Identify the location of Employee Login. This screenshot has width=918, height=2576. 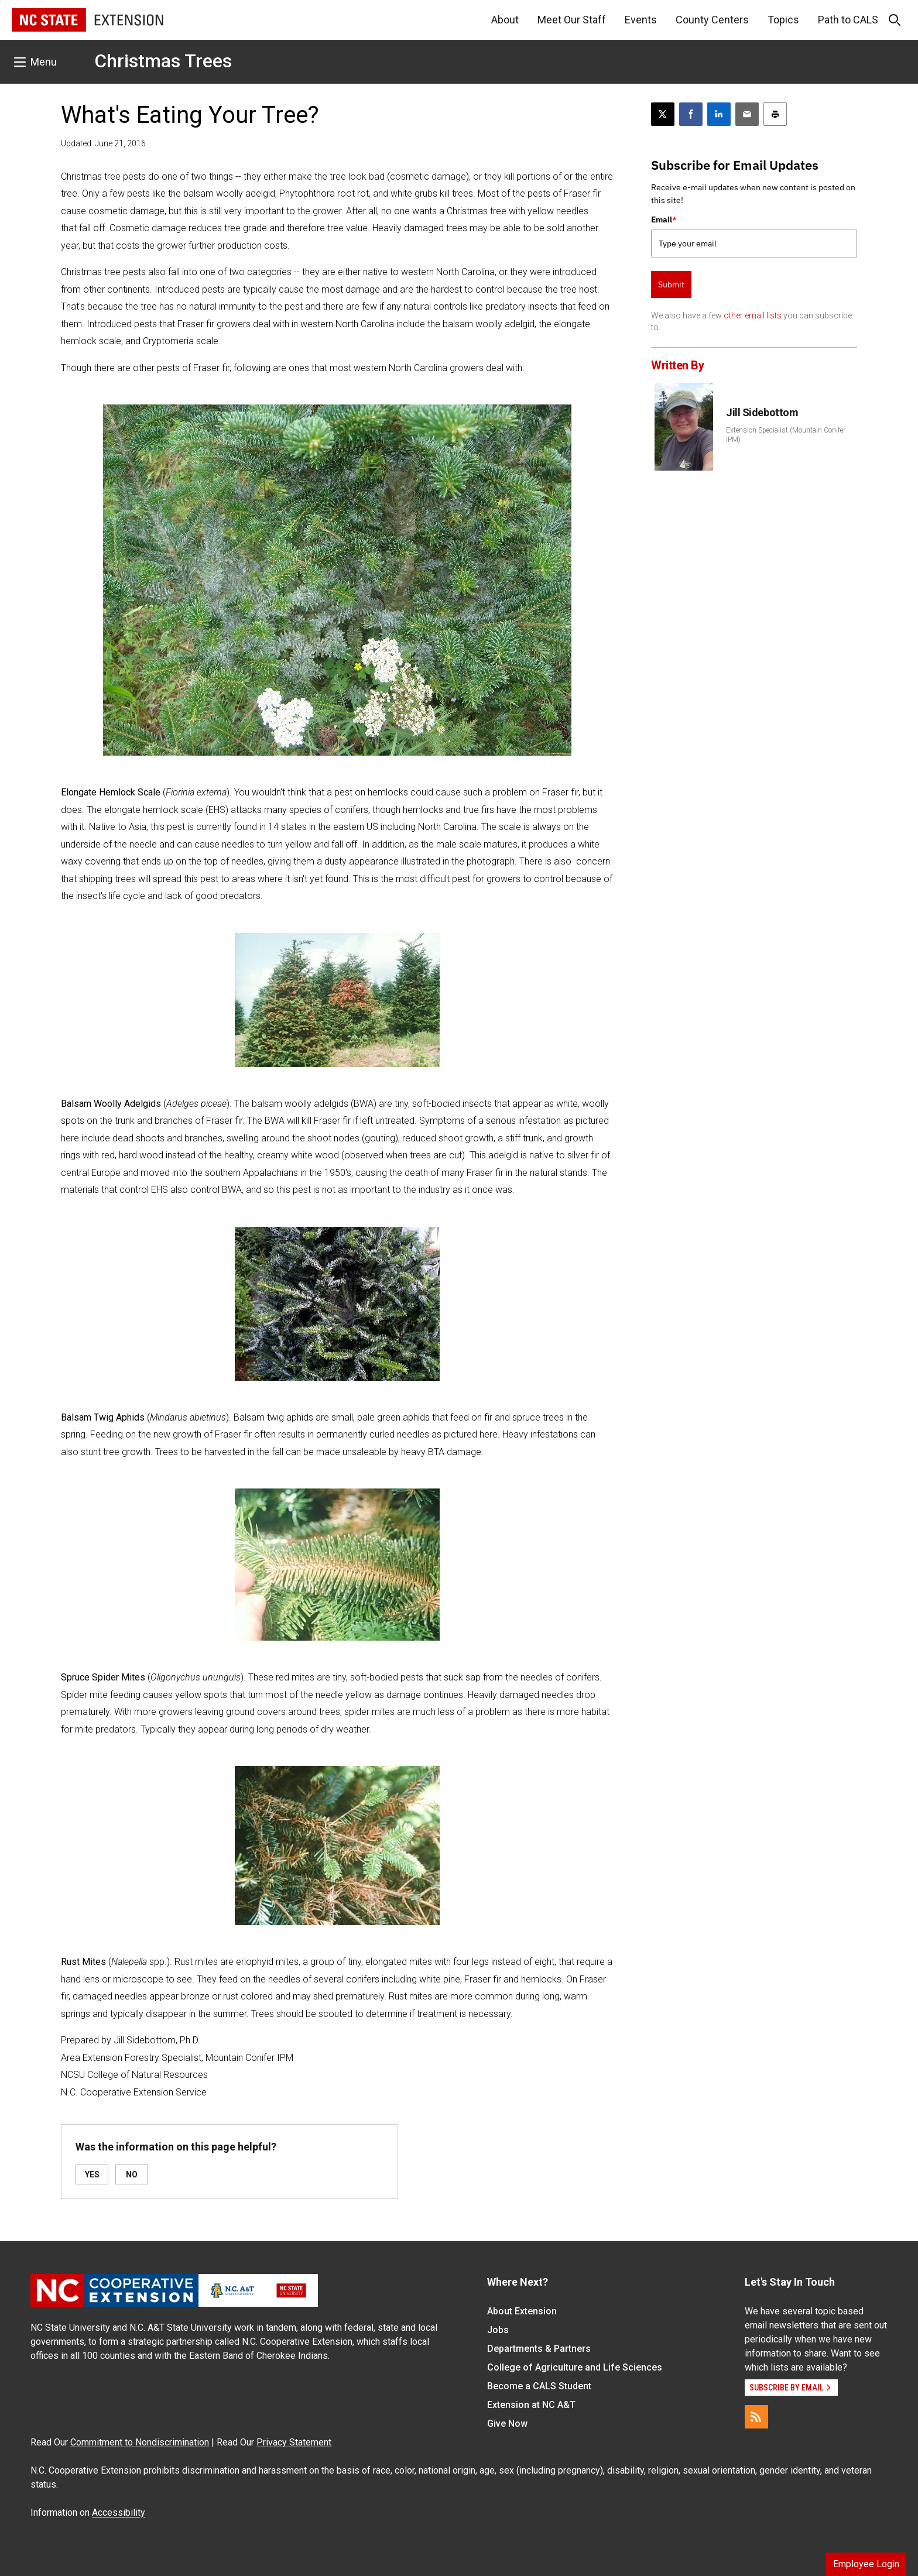
(866, 2564).